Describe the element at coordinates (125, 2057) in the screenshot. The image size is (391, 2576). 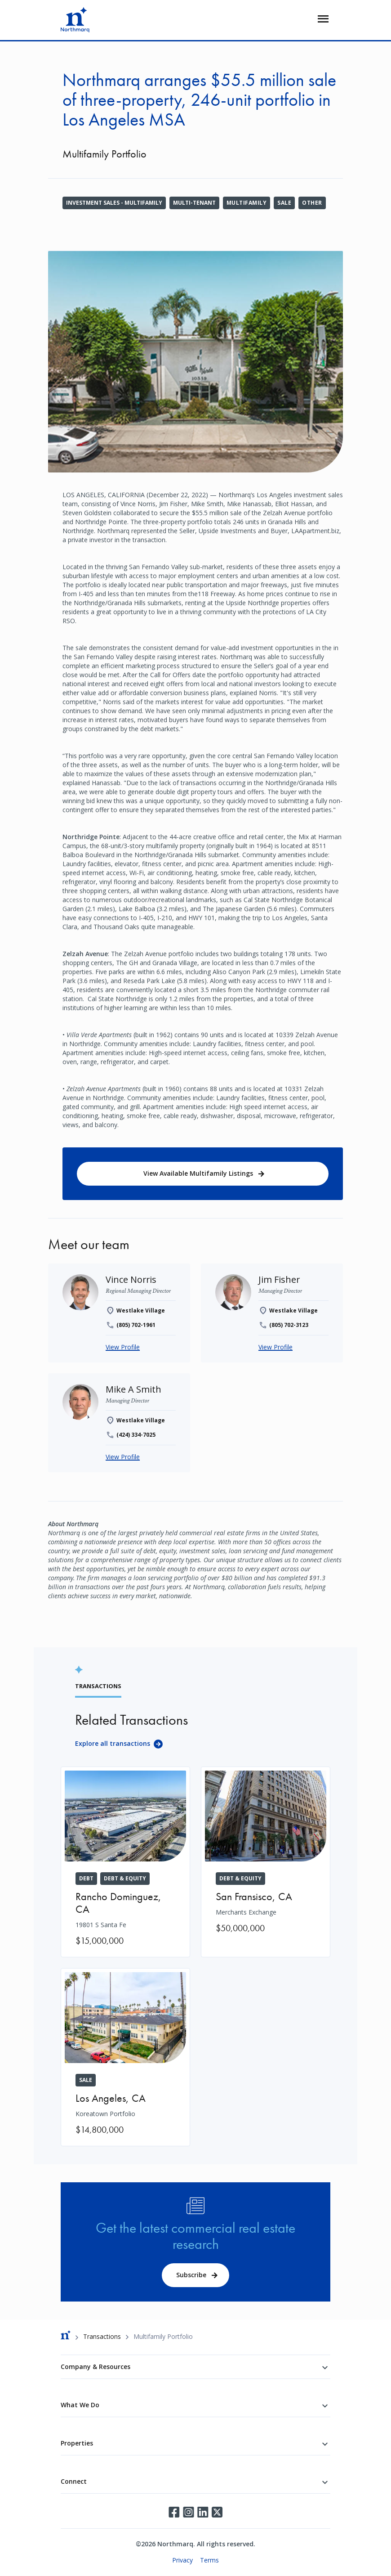
I see `[Koreatown Portfolio]` at that location.